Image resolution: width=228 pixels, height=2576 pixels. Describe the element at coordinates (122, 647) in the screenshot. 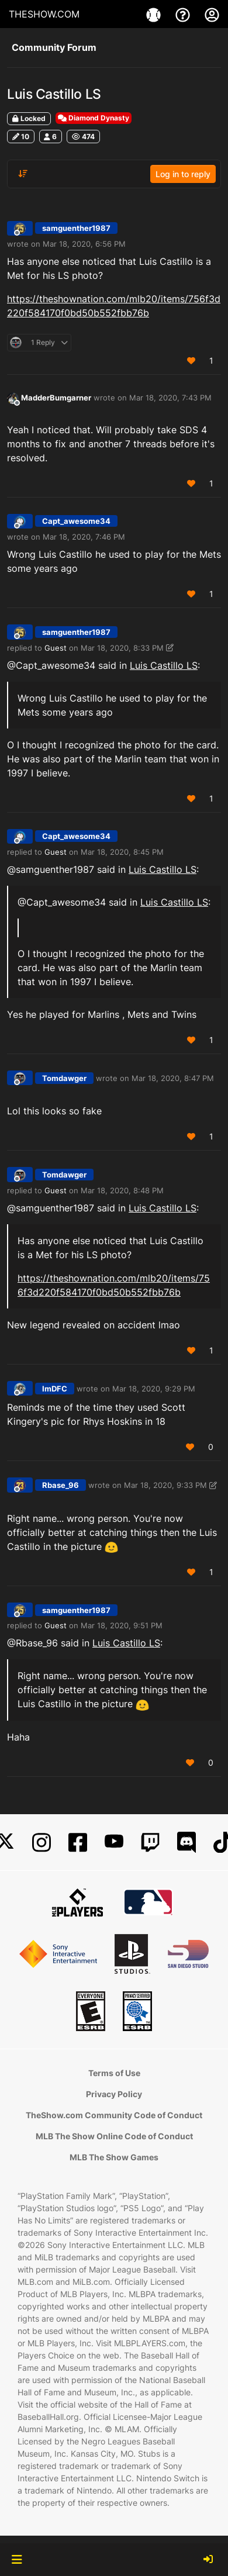

I see `Mar 18, 2020, 8:33 PM` at that location.